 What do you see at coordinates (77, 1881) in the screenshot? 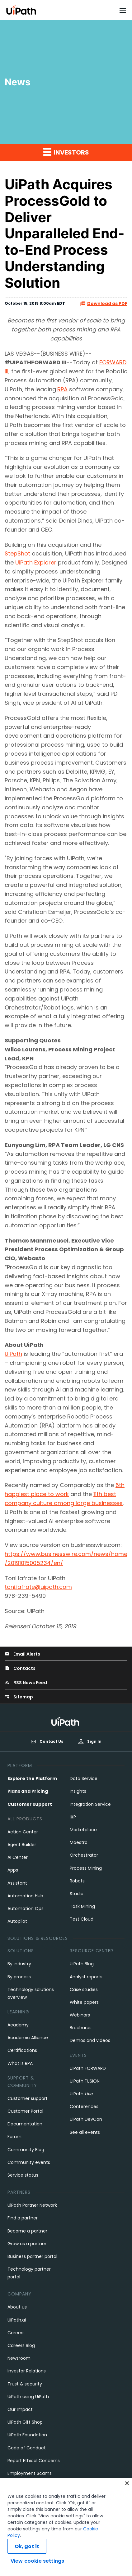
I see `Robots` at bounding box center [77, 1881].